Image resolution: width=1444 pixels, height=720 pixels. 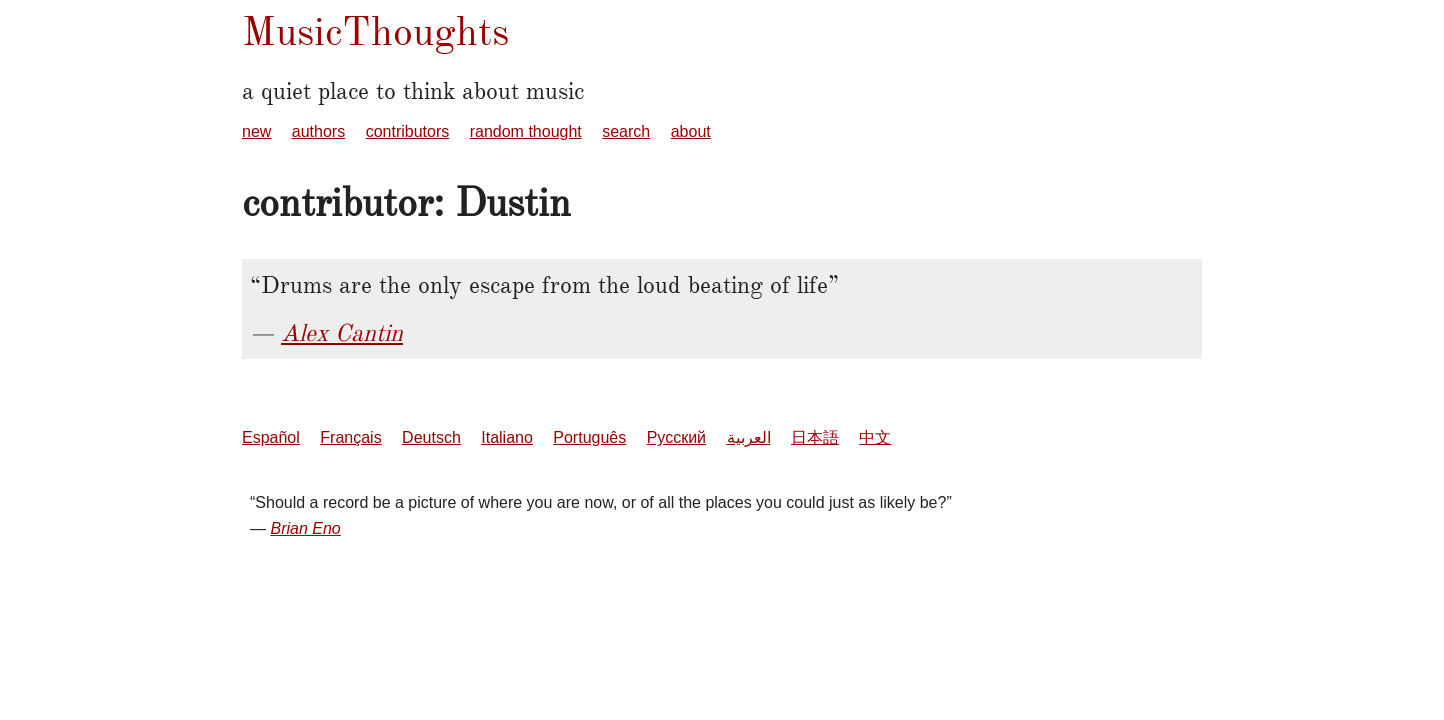 I want to click on 中文, so click(x=875, y=437).